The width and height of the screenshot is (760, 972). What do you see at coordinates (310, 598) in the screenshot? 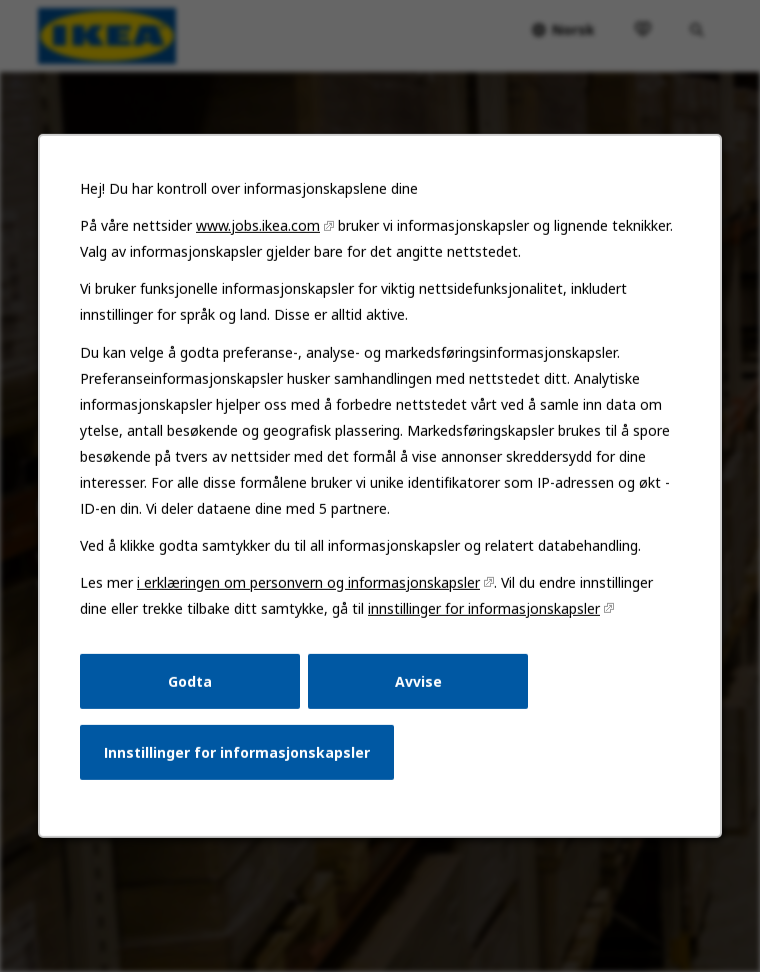
I see `i erklæringen om personvern og informasjonskapsler` at bounding box center [310, 598].